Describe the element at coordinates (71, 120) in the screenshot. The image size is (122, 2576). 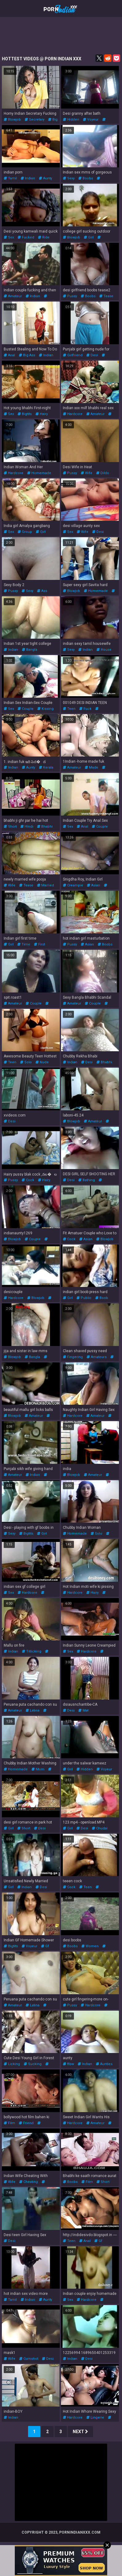
I see `hidden` at that location.